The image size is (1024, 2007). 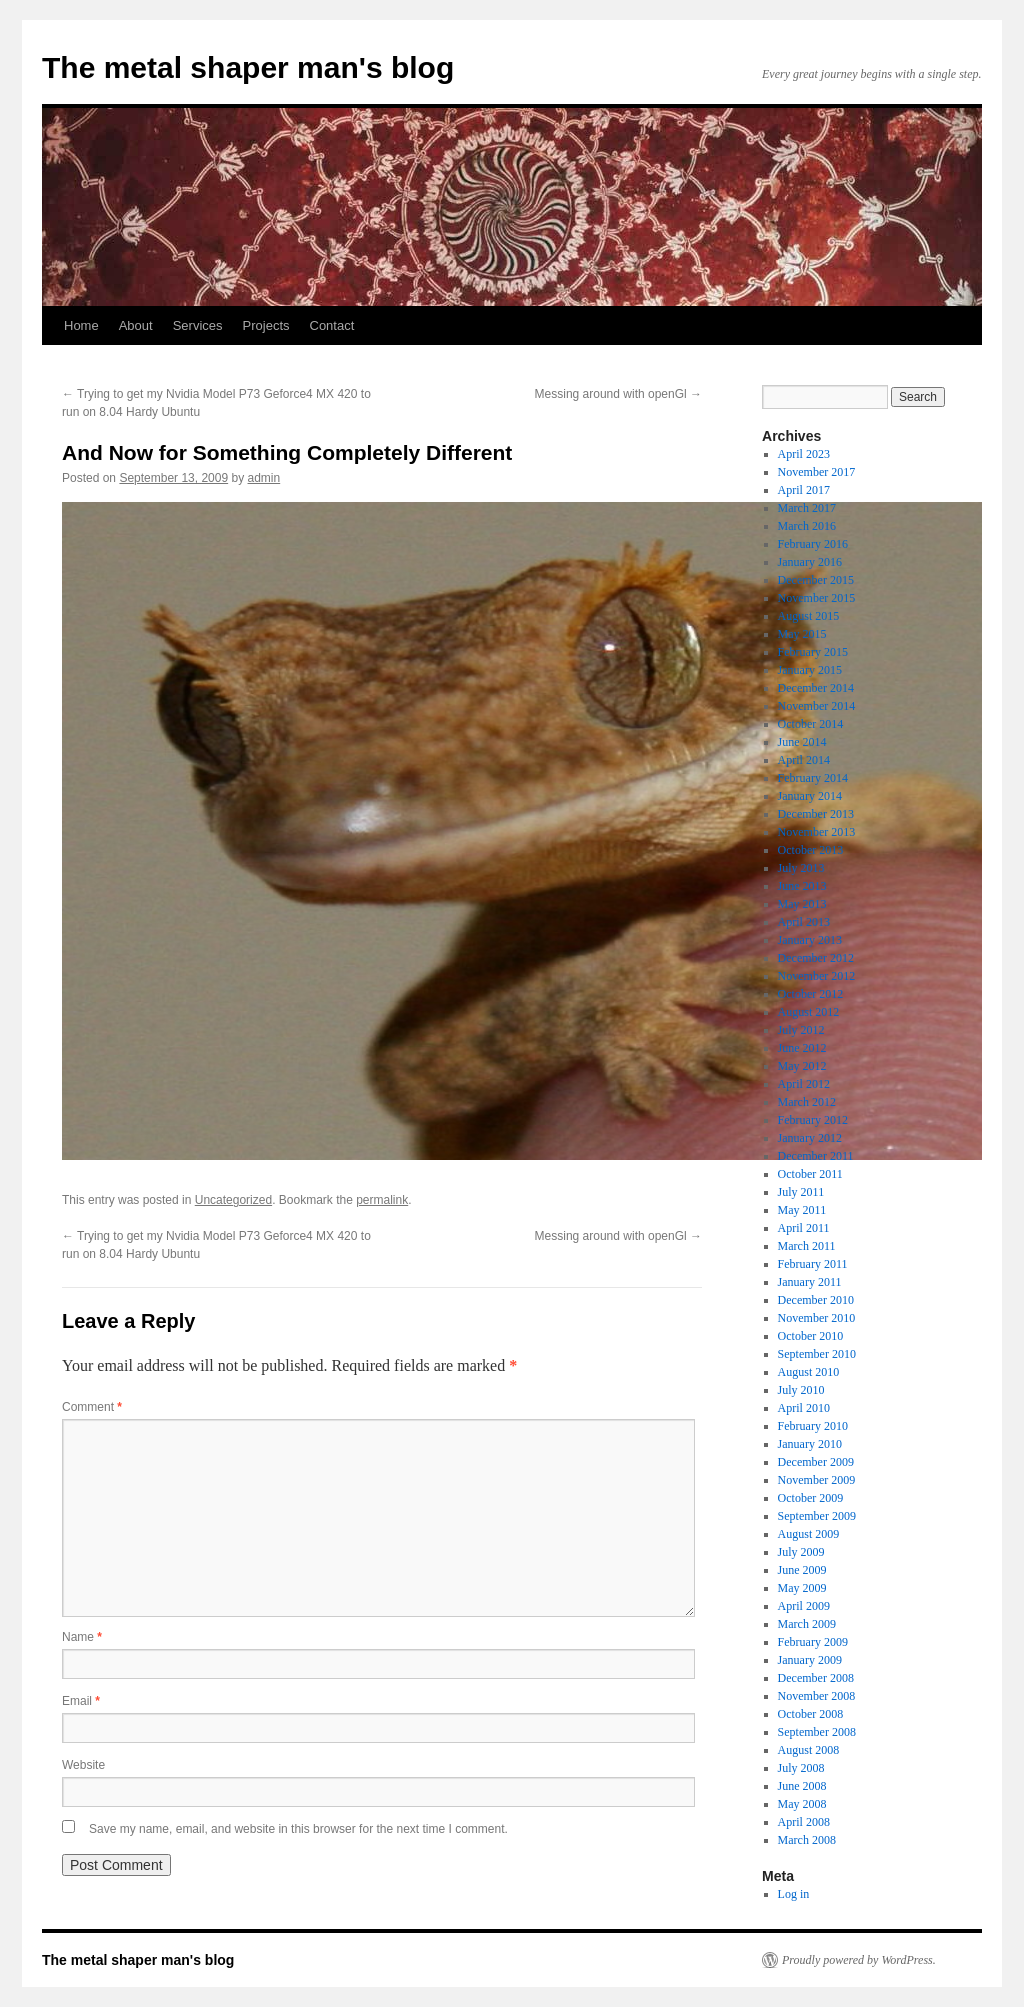 I want to click on June 2013, so click(x=802, y=886).